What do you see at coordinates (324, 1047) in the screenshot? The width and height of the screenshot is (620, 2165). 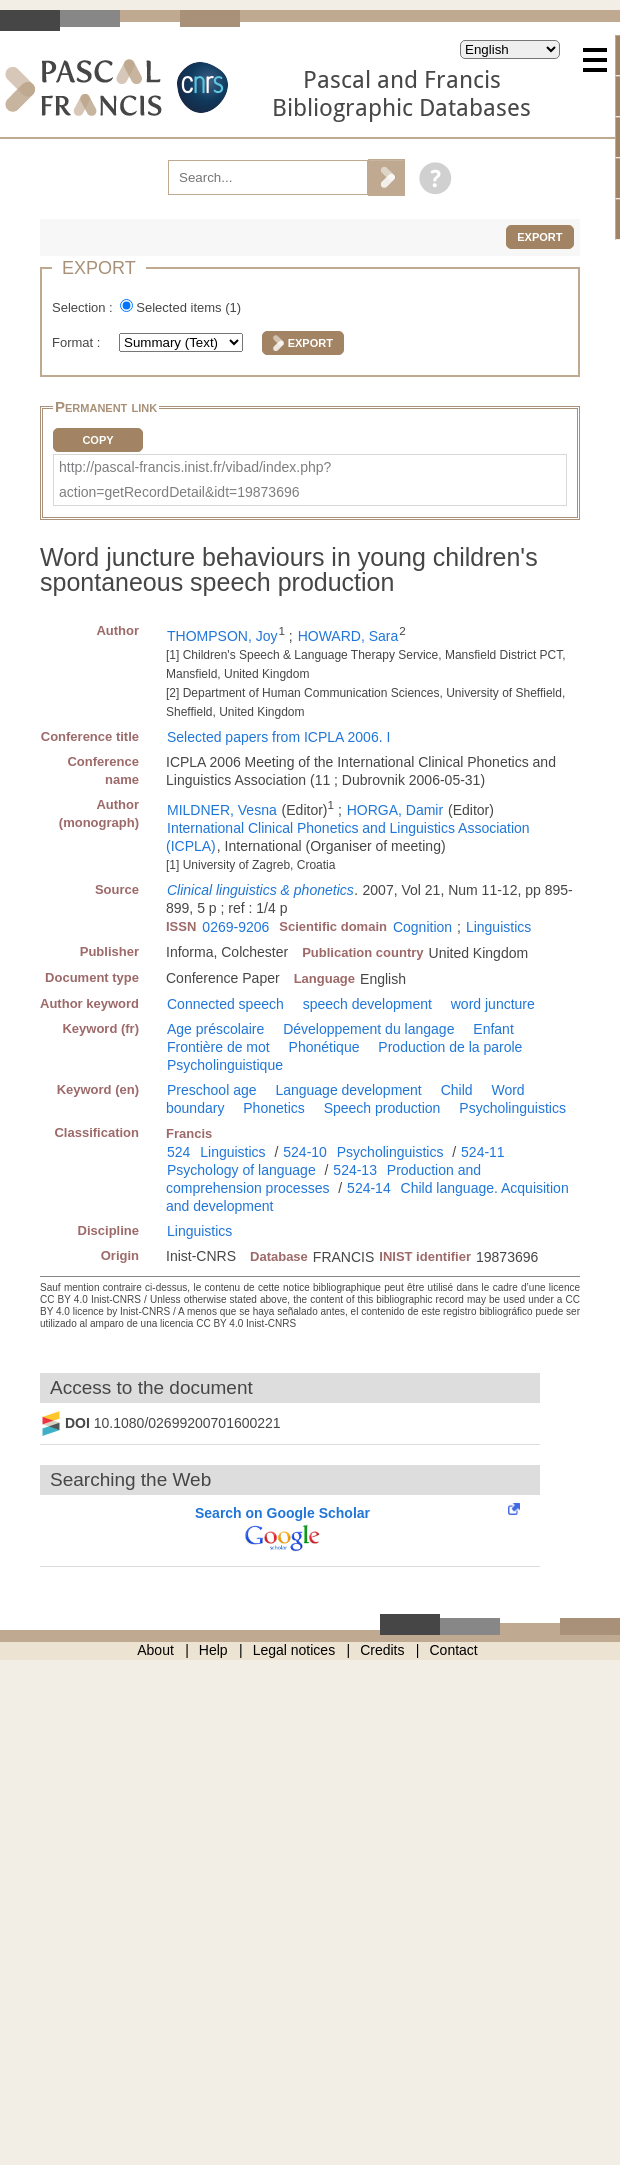 I see `Phonétique` at bounding box center [324, 1047].